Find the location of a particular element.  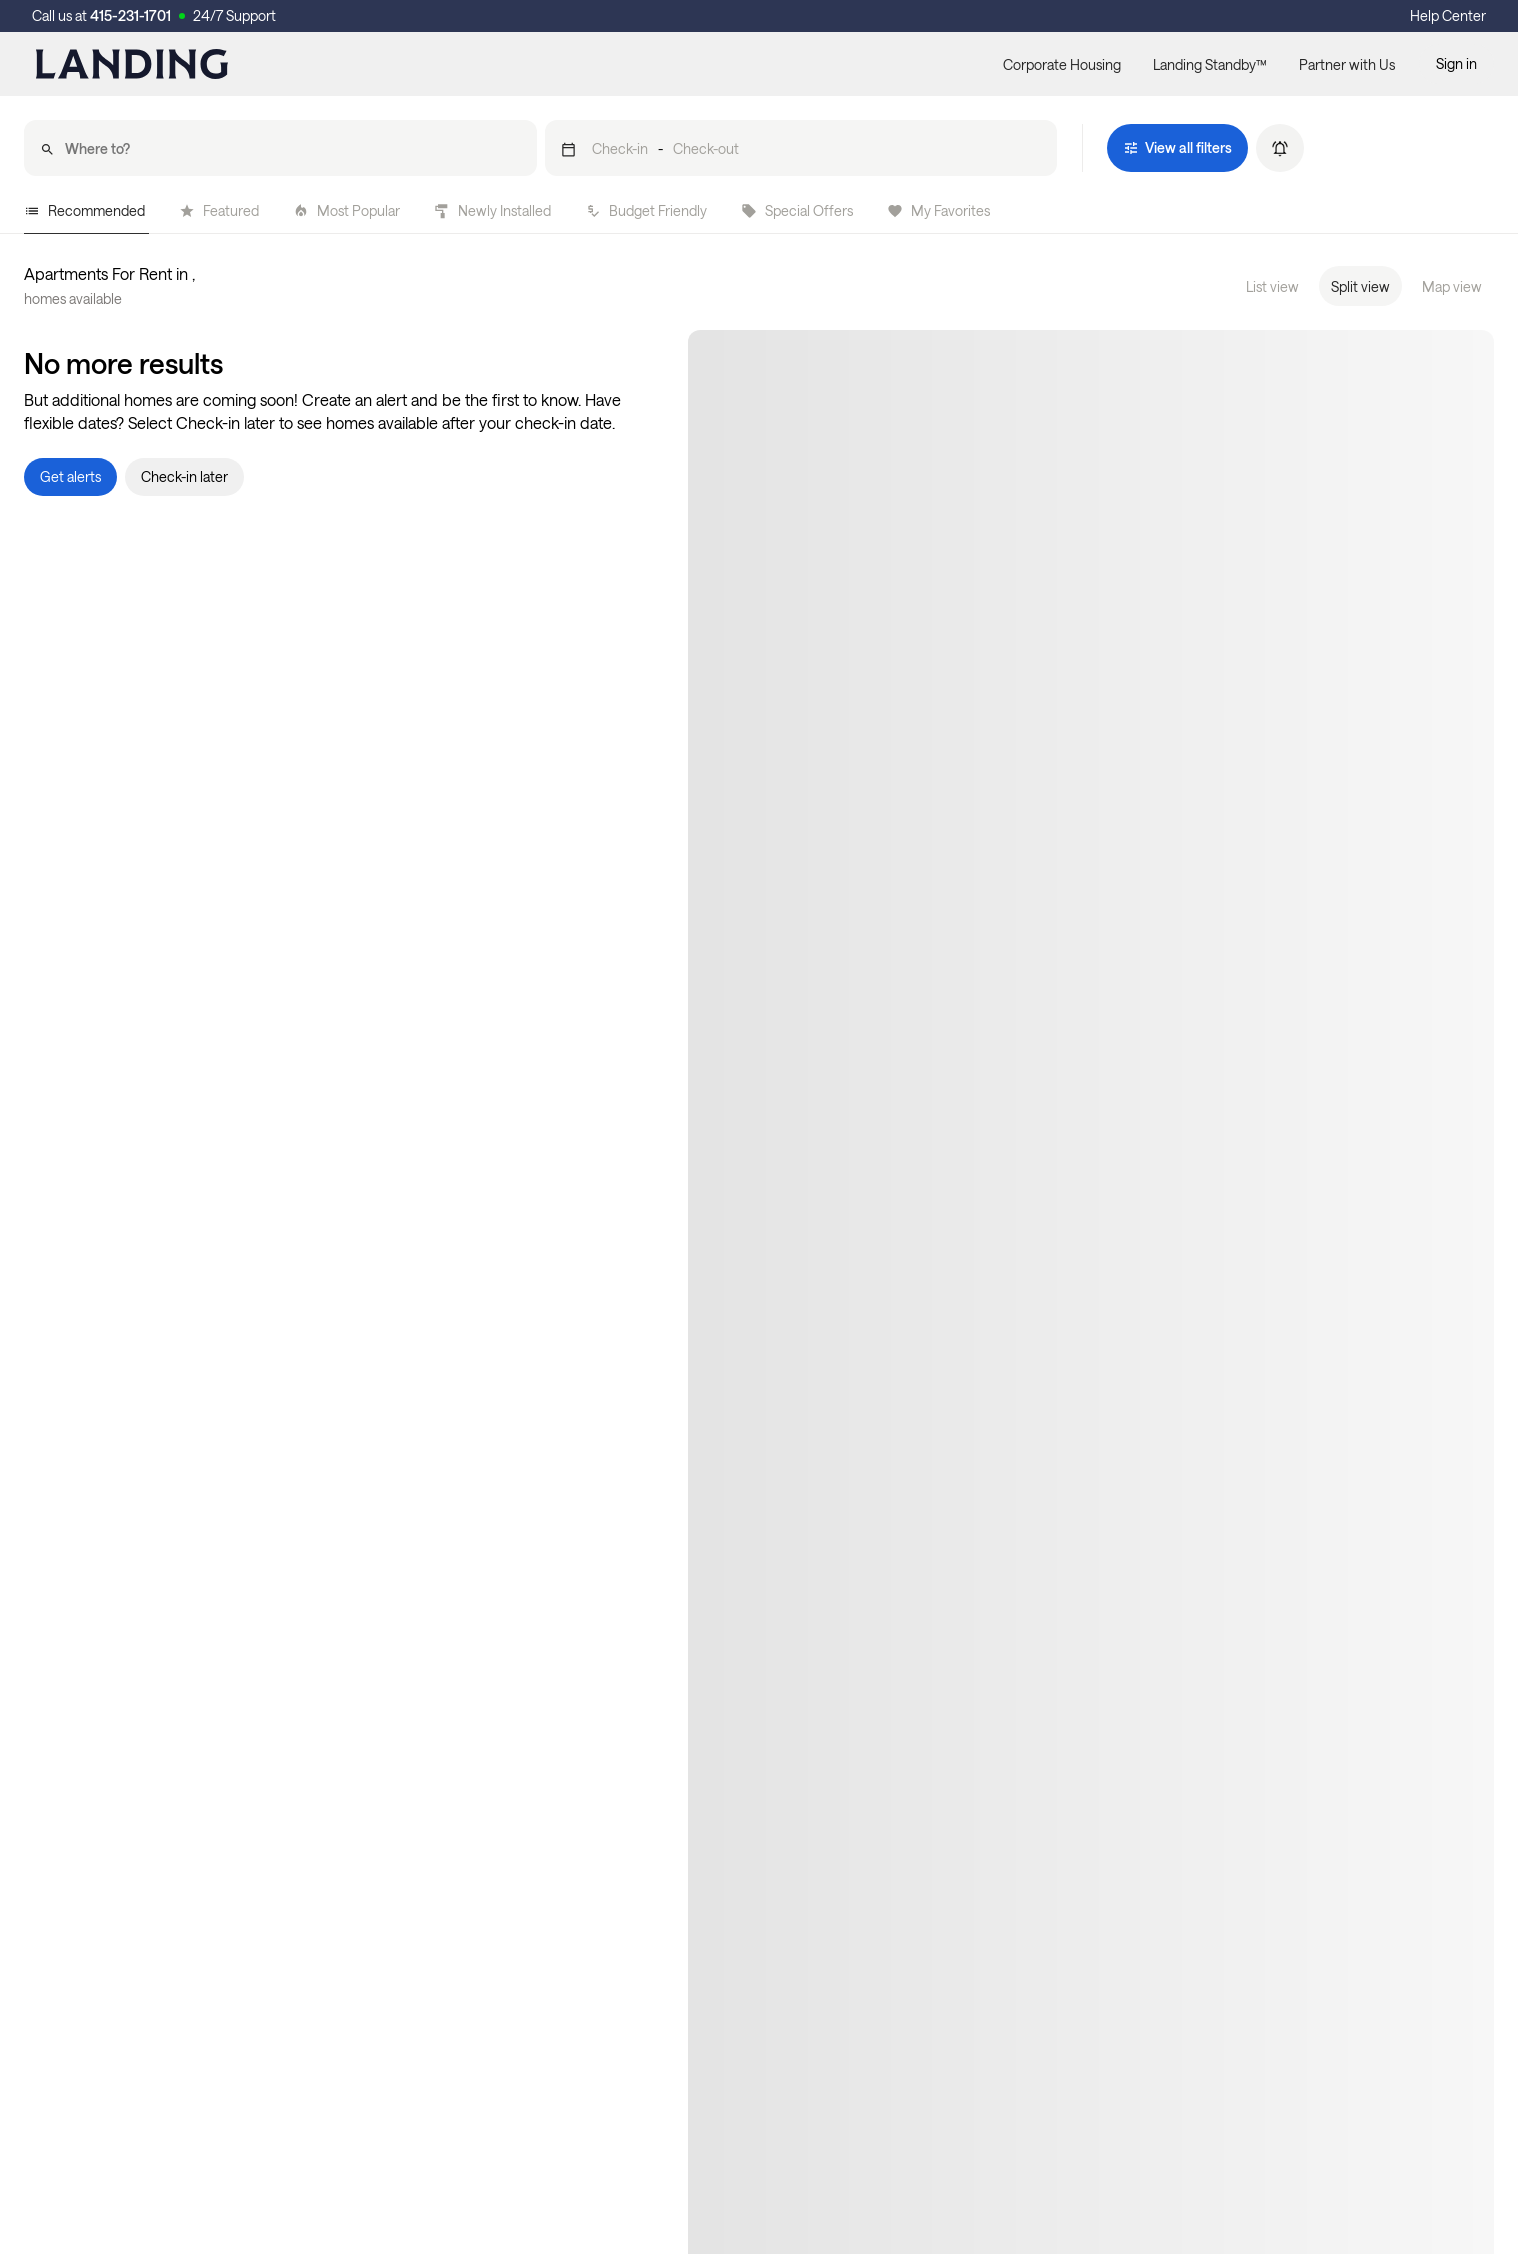

Most Popular is located at coordinates (346, 210).